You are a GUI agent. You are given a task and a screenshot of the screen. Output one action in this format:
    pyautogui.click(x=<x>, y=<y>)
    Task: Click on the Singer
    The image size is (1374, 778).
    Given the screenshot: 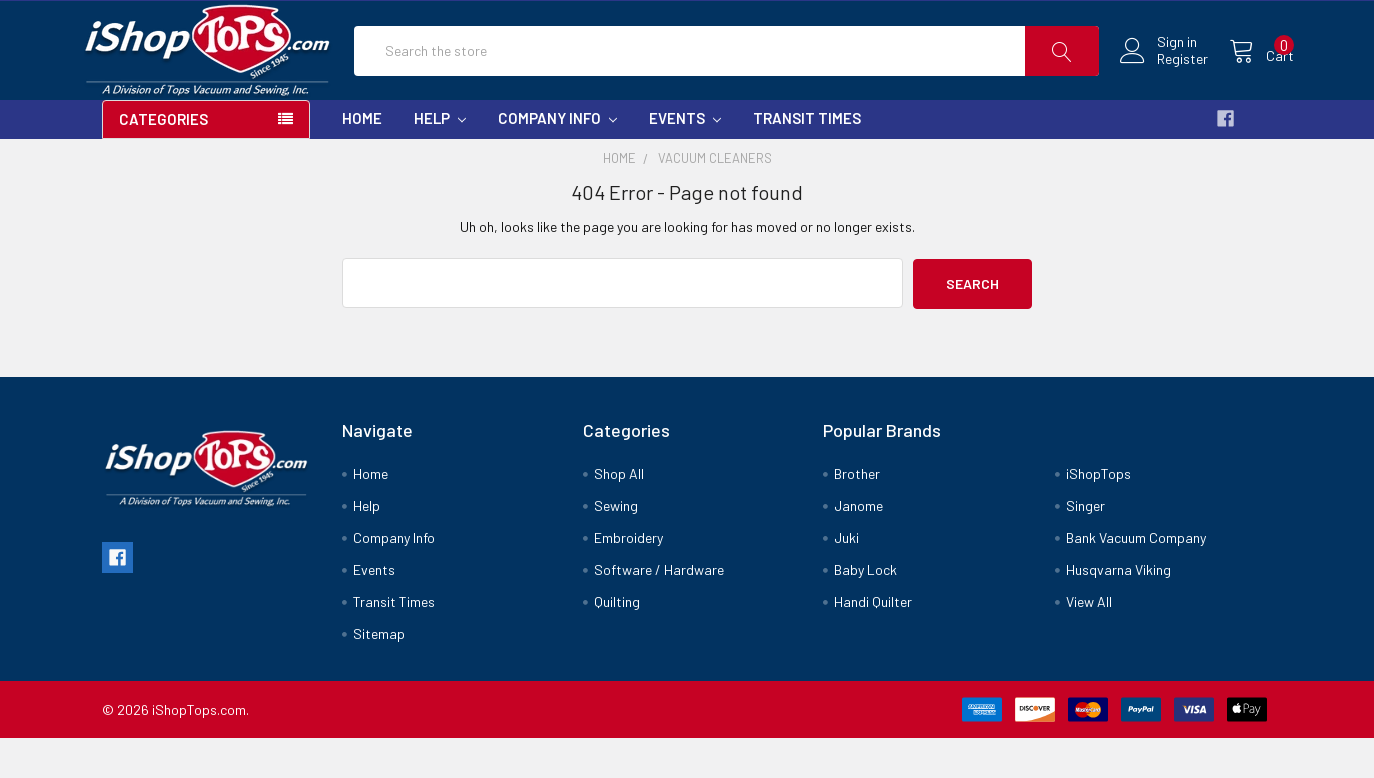 What is the action you would take?
    pyautogui.click(x=1085, y=545)
    